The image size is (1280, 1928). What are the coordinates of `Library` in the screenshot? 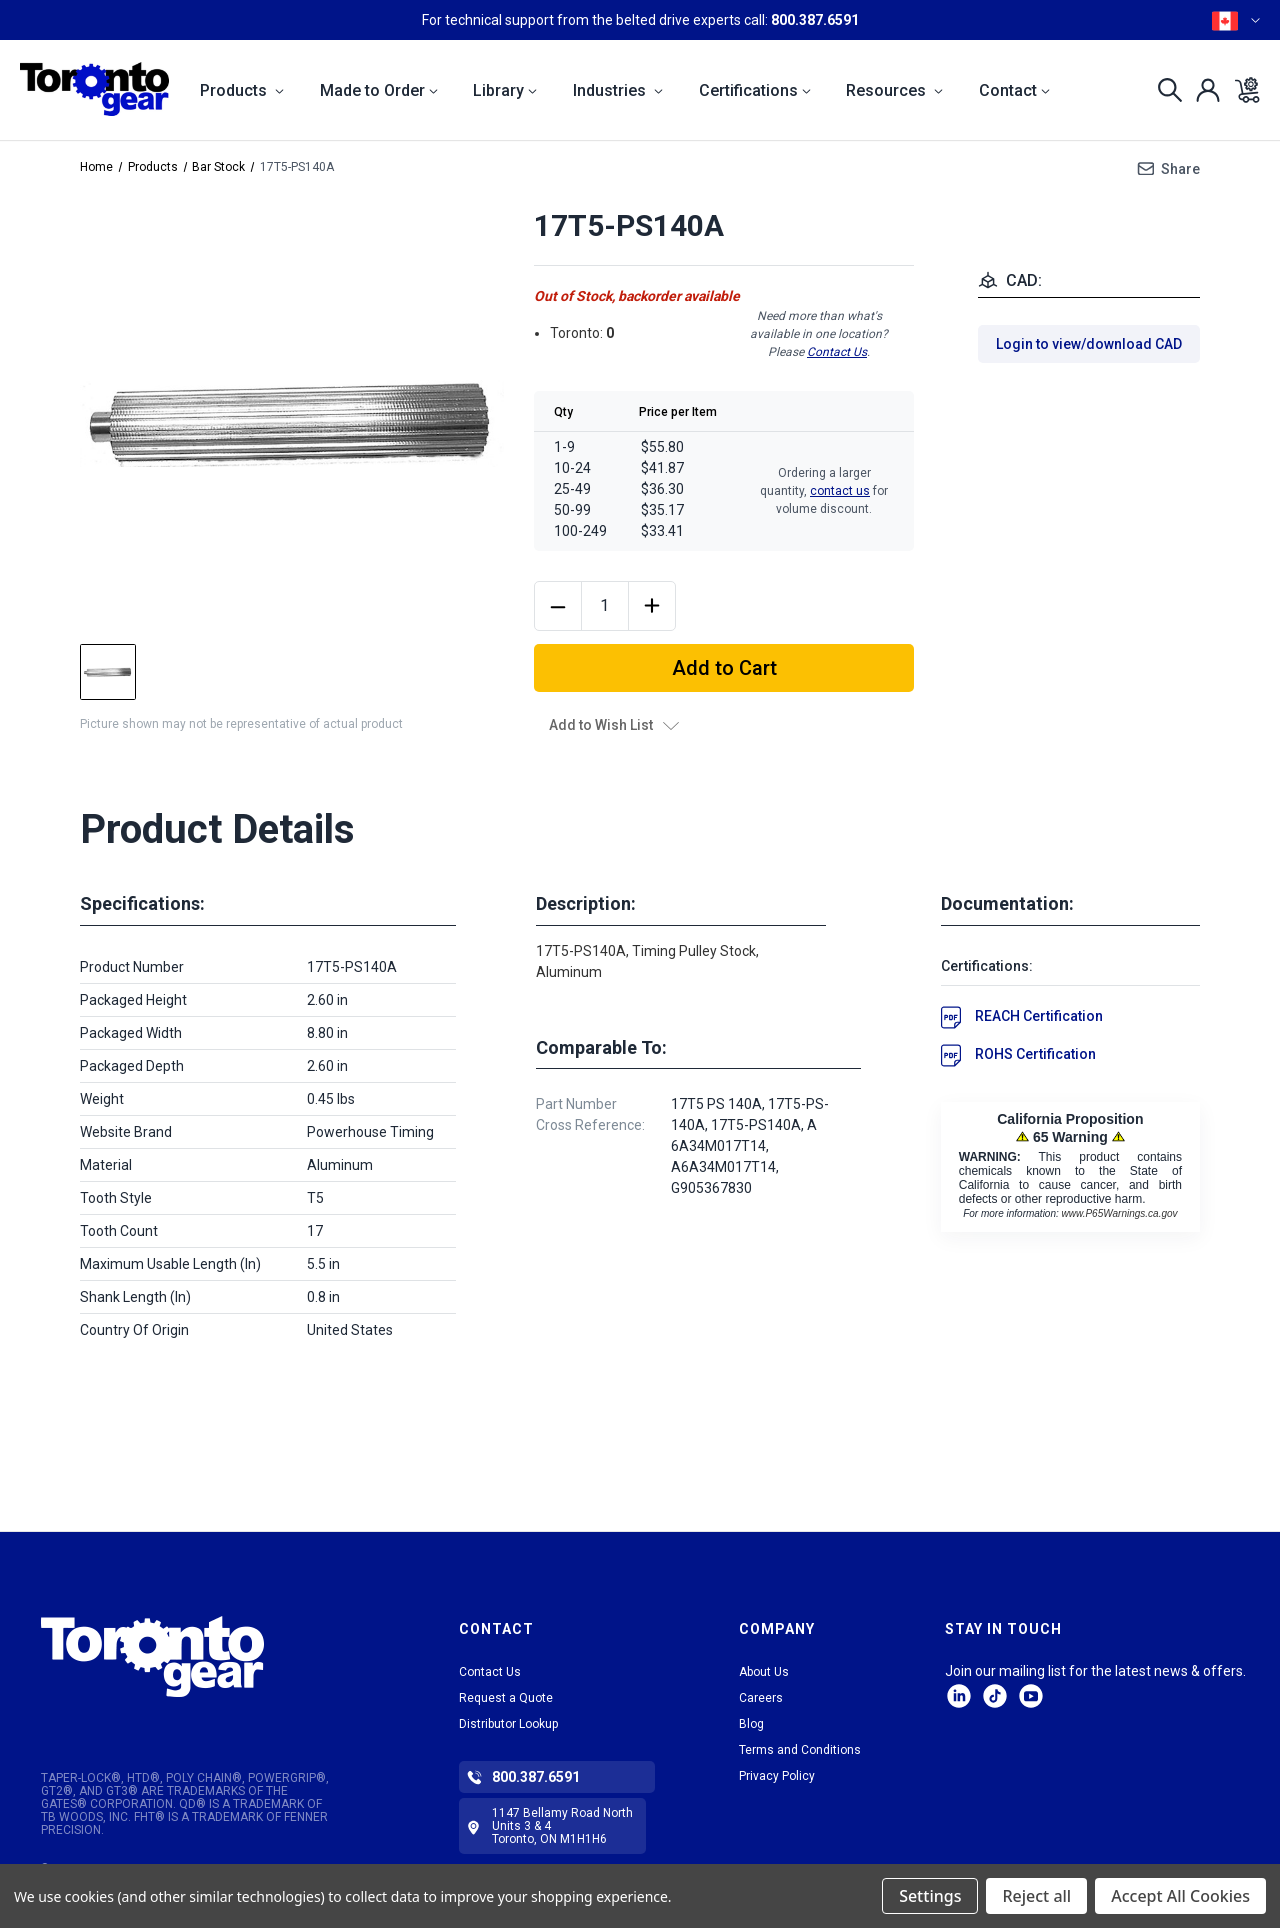 It's located at (505, 90).